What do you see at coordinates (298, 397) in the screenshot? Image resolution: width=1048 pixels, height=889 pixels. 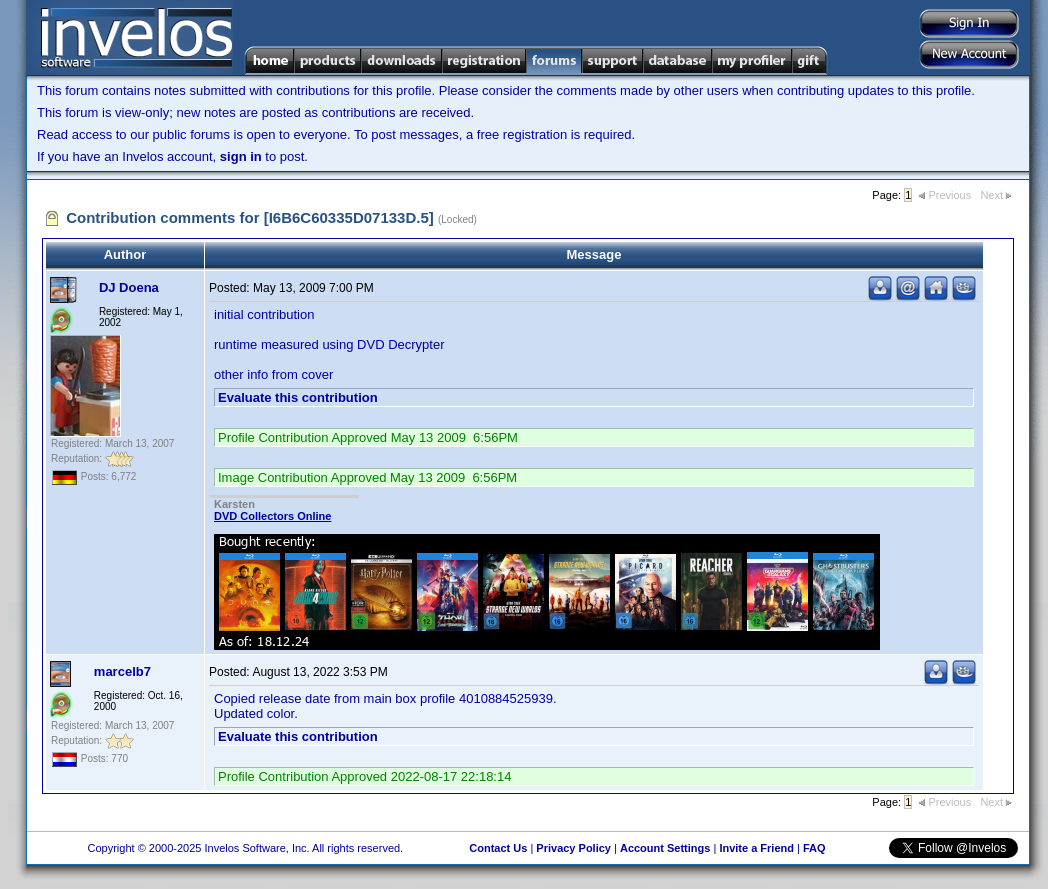 I see `Evaluate this contribution` at bounding box center [298, 397].